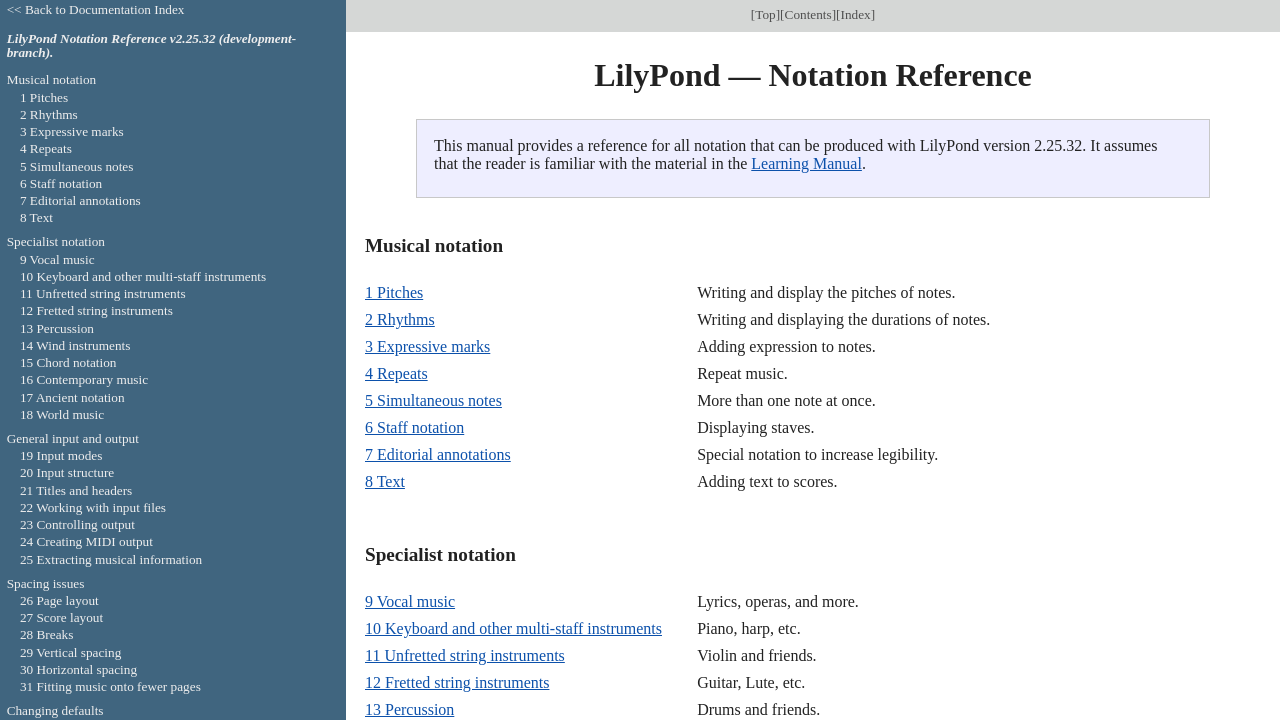  Describe the element at coordinates (84, 379) in the screenshot. I see `16 Contemporary music` at that location.